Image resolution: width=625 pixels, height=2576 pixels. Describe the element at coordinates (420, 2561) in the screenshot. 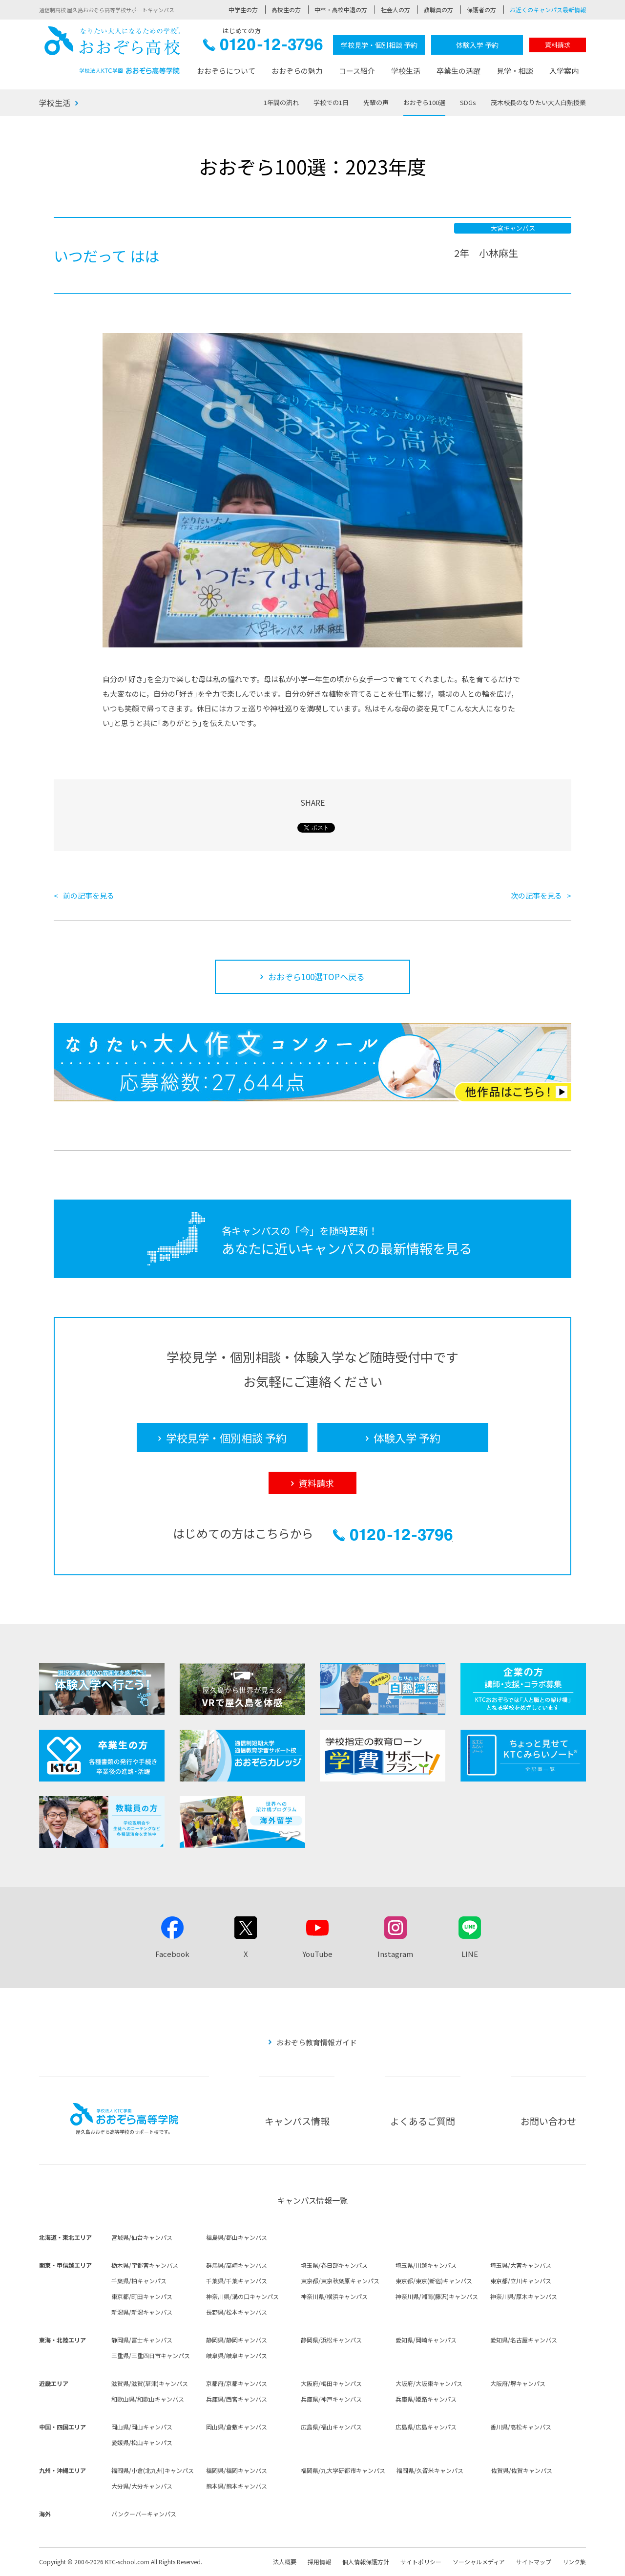

I see `サイトポリシー` at that location.